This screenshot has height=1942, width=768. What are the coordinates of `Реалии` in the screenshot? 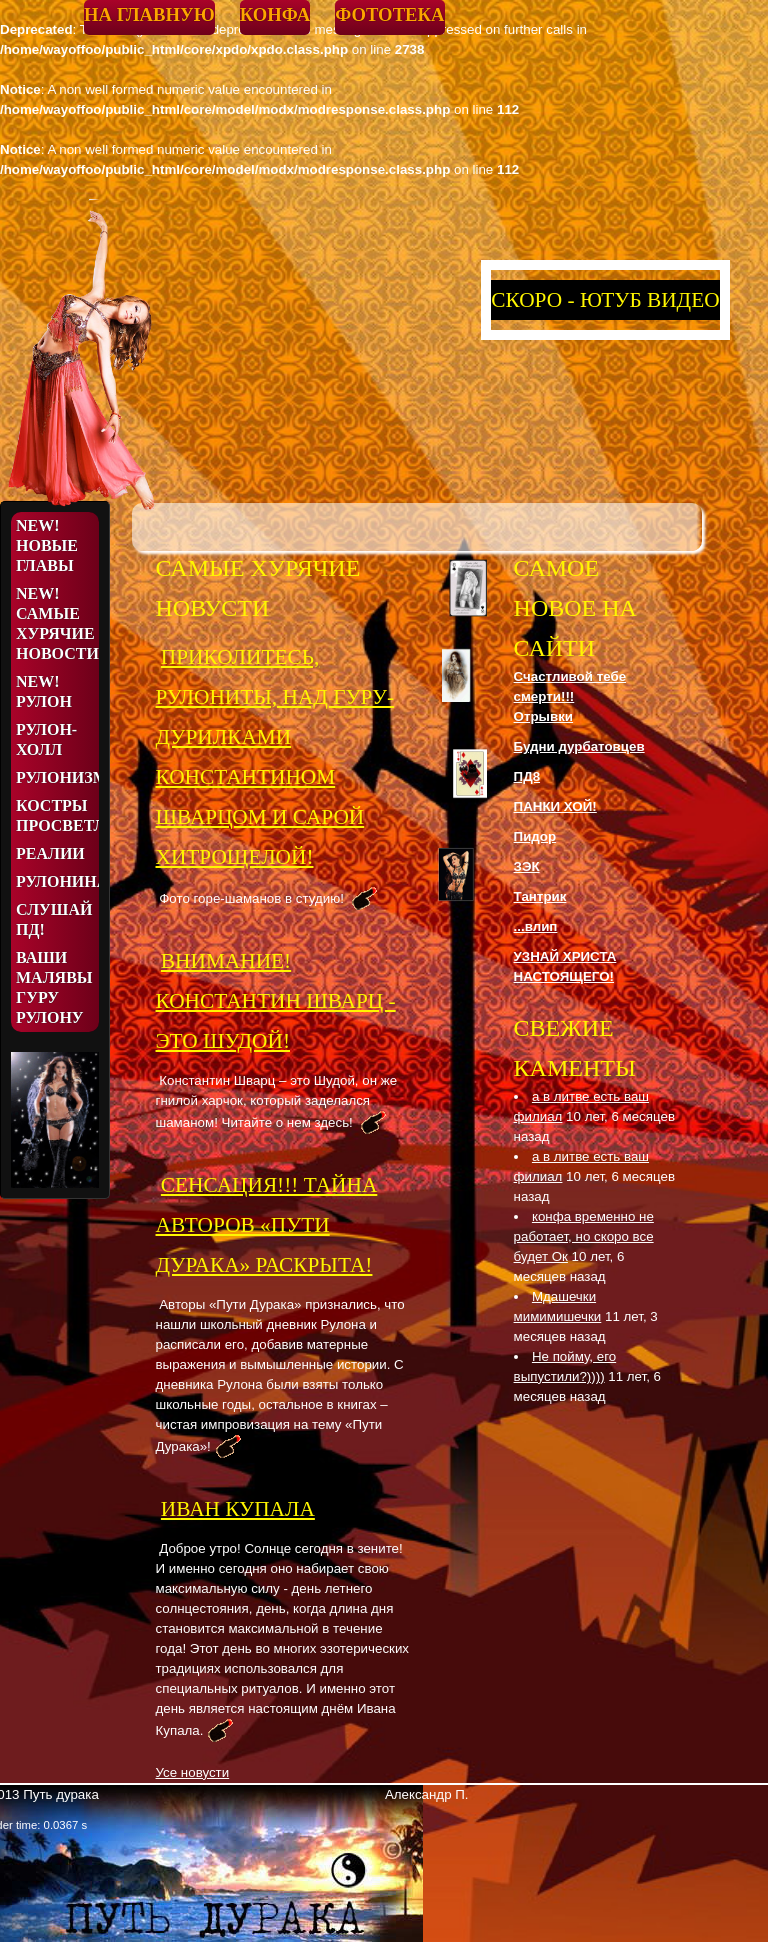 It's located at (50, 853).